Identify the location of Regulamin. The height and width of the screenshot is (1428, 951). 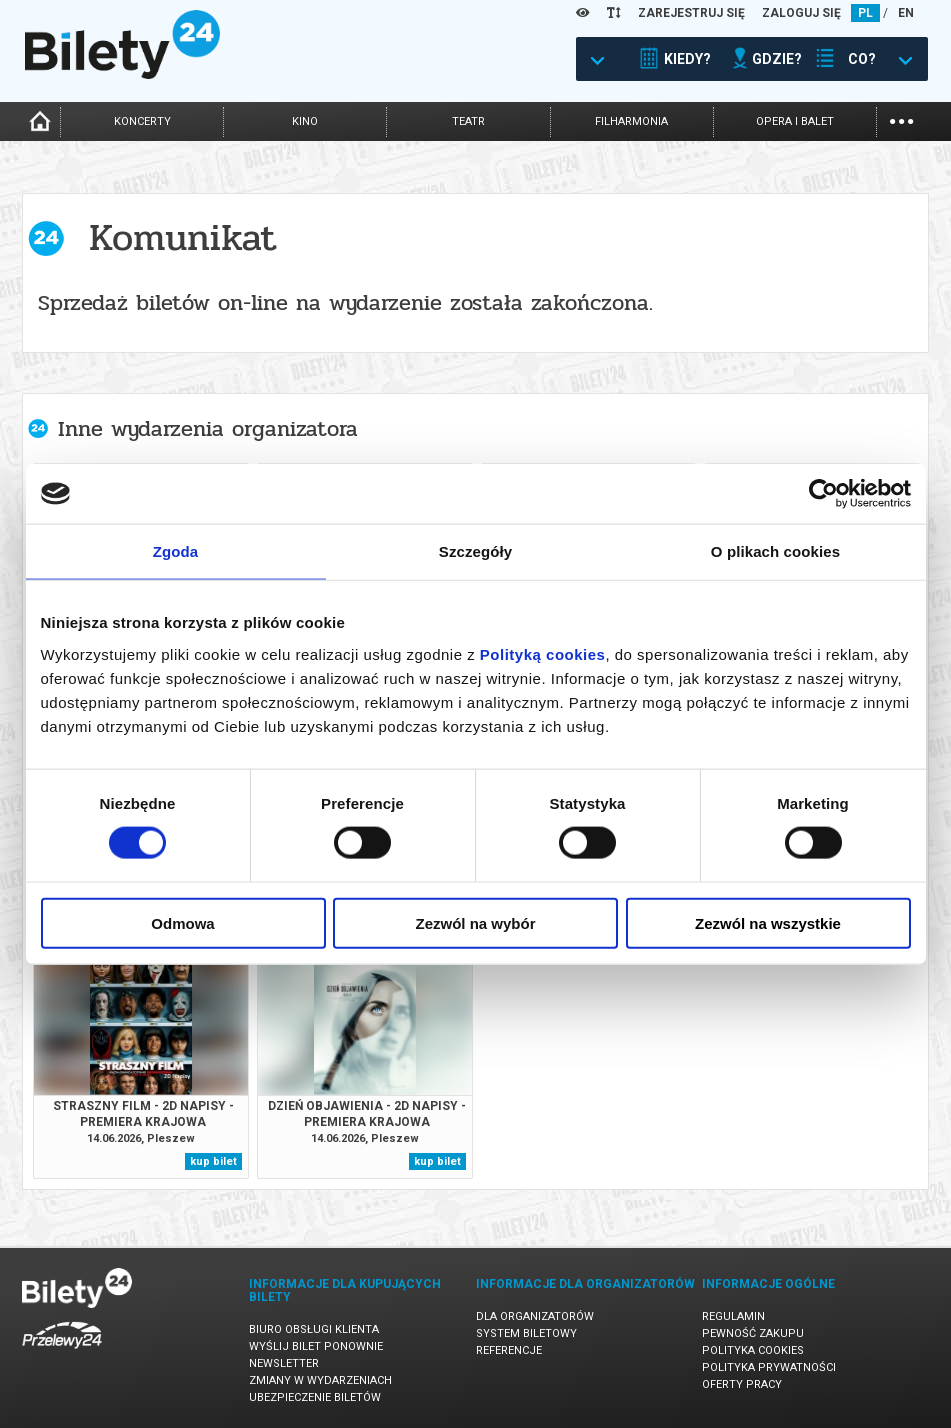
(733, 1316).